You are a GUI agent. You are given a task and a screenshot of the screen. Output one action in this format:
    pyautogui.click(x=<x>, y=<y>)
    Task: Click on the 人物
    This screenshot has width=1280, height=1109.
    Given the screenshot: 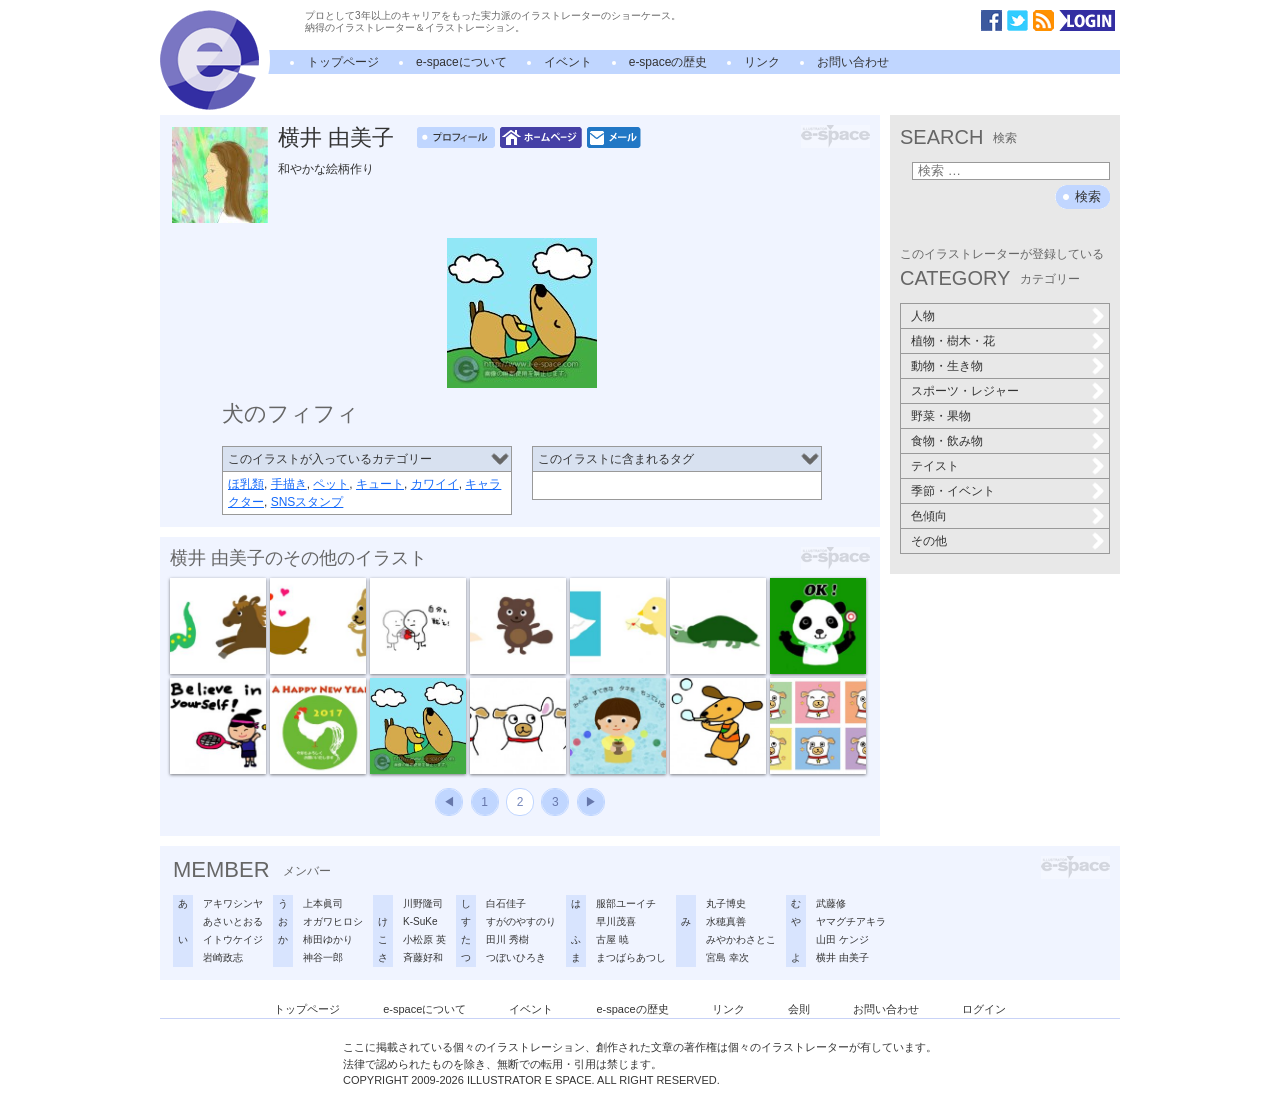 What is the action you would take?
    pyautogui.click(x=923, y=316)
    